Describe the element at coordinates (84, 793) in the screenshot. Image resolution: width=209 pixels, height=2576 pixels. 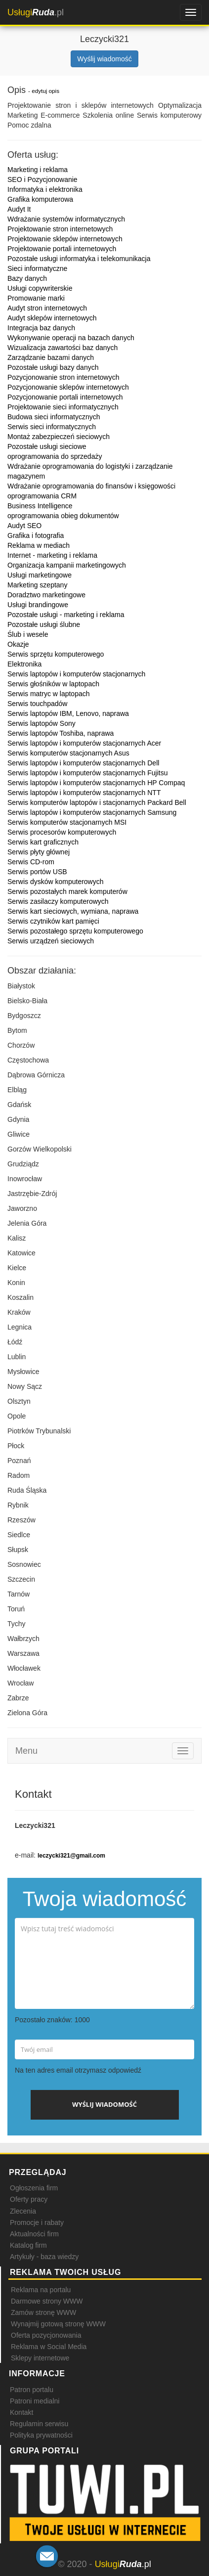
I see `Serwis laptopów i komputerów stacjonarnych NTT` at that location.